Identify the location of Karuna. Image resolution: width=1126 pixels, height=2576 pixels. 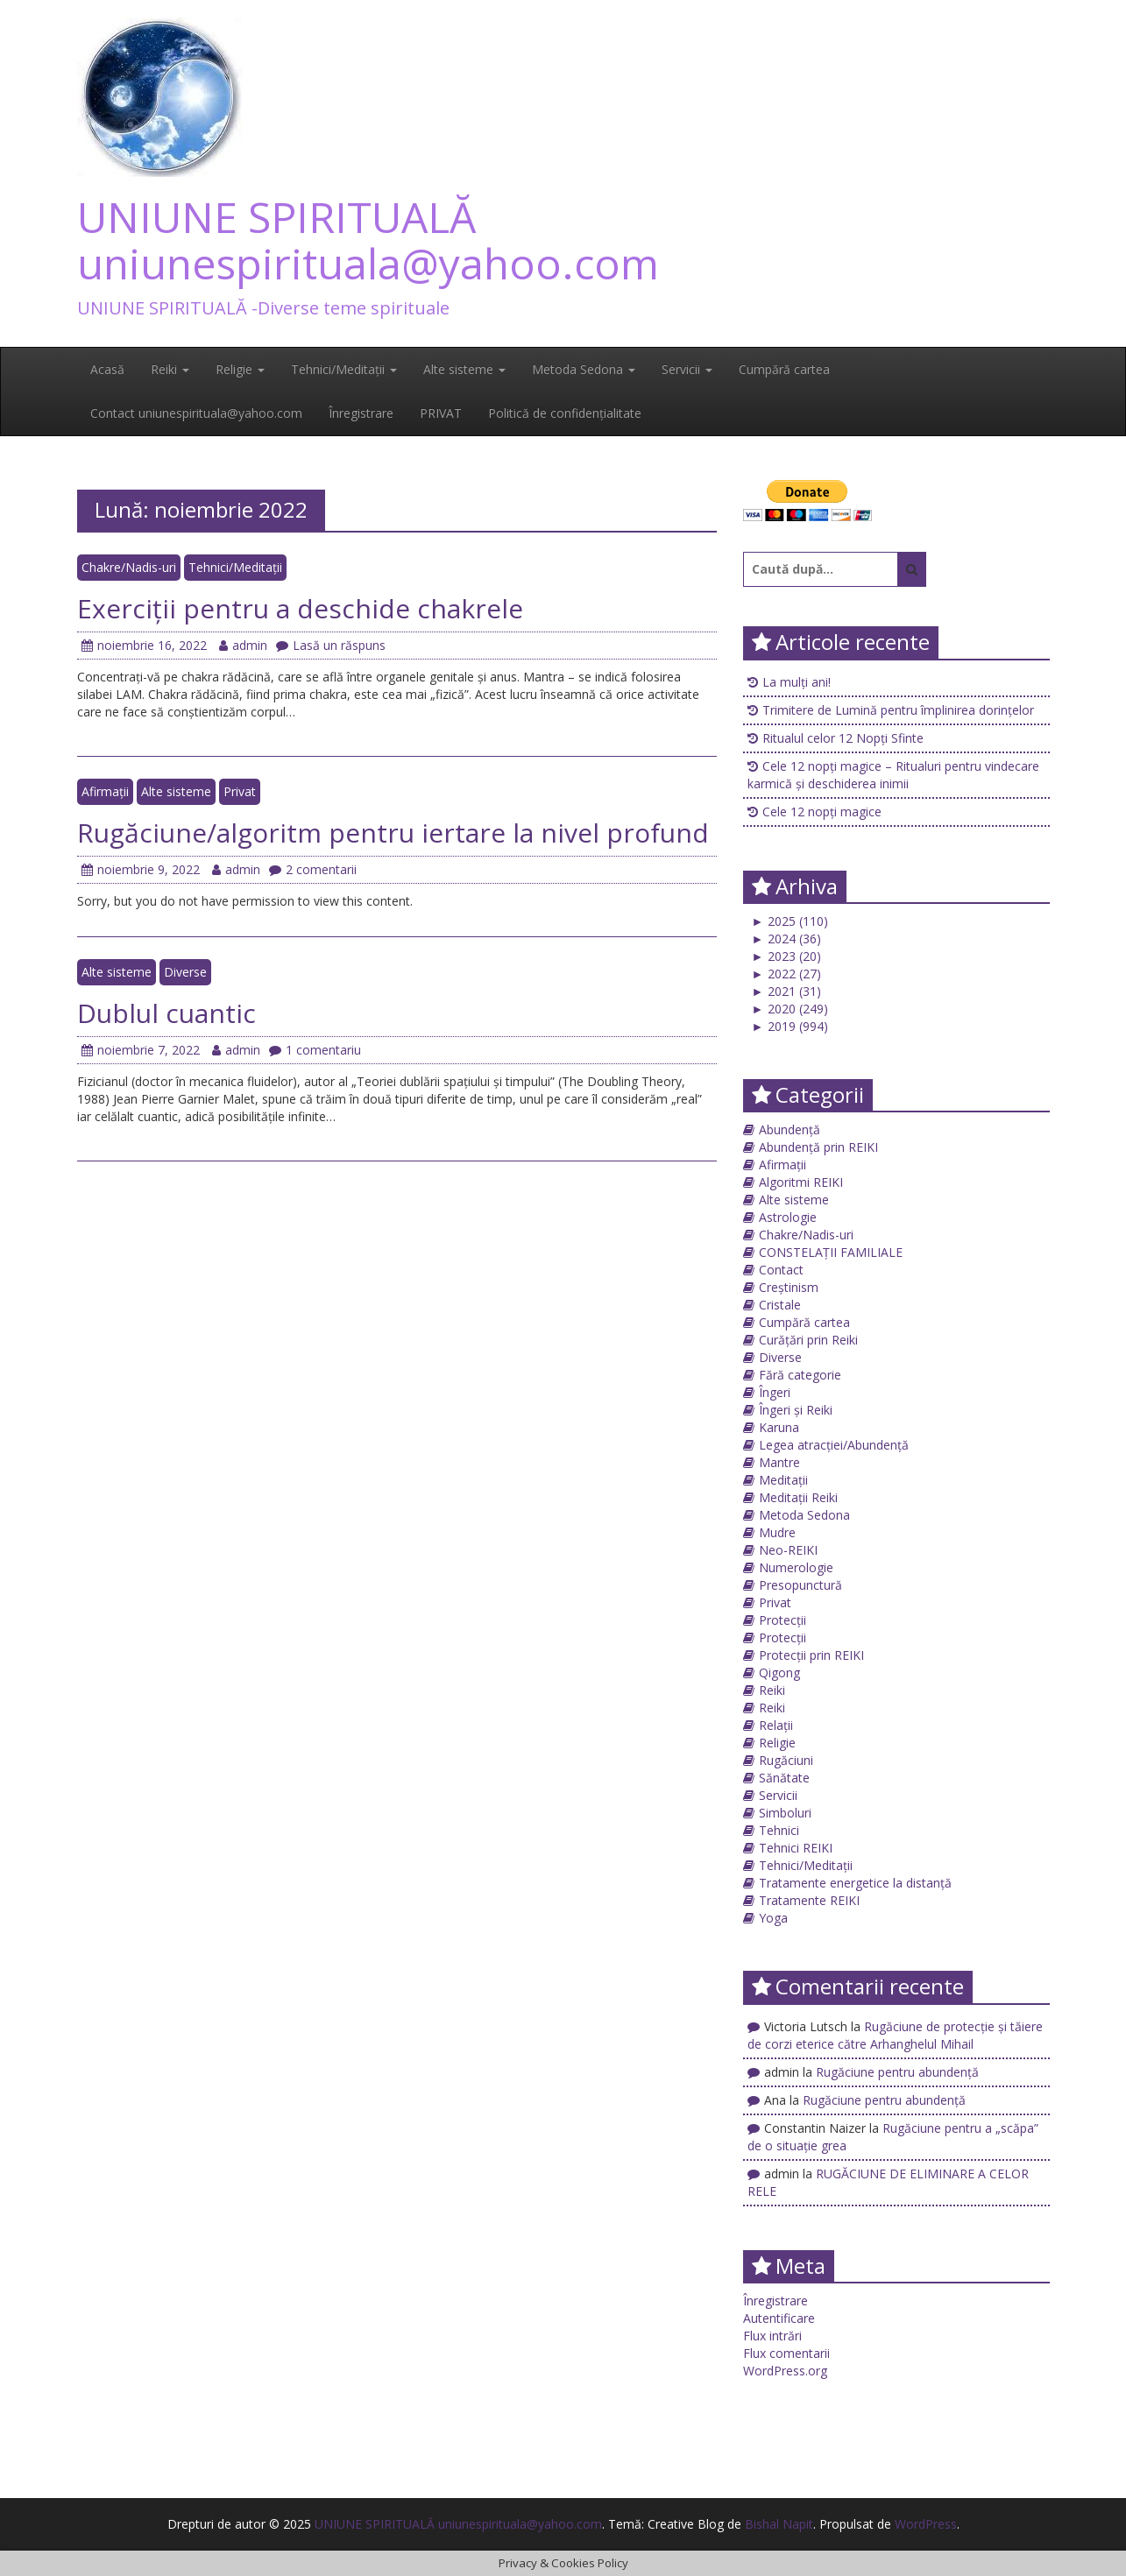
(779, 1427).